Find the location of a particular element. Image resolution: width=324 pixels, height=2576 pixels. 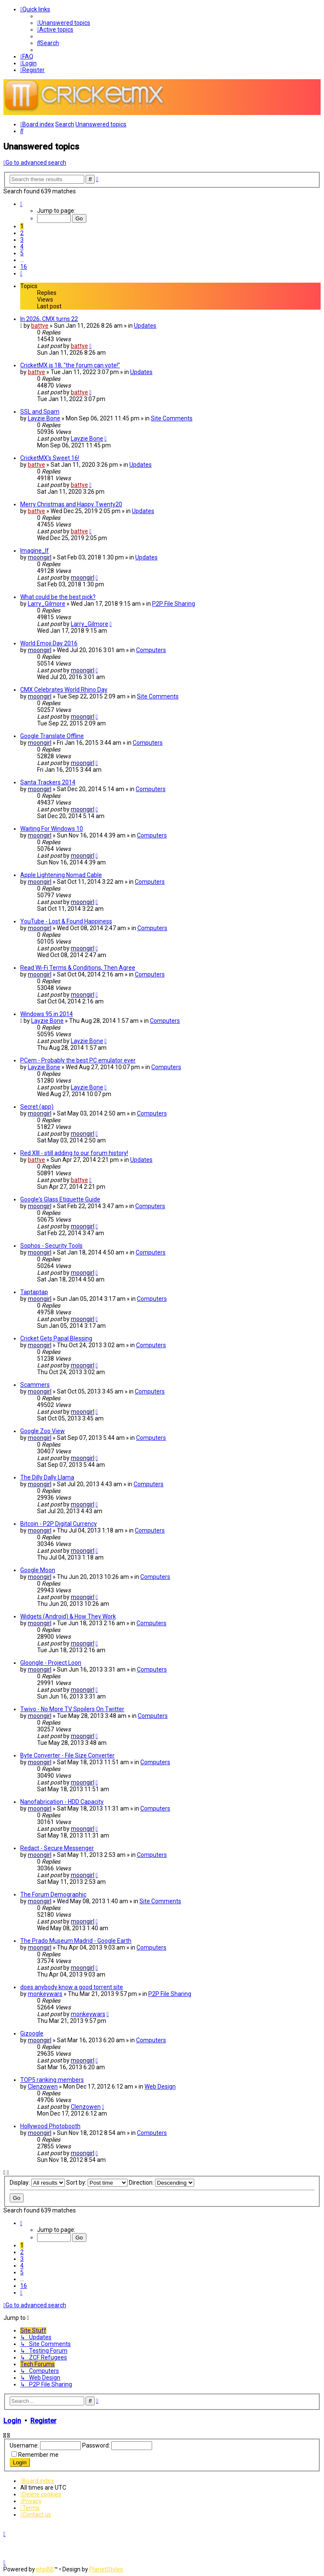

Waiting For Windows 10 is located at coordinates (51, 828).